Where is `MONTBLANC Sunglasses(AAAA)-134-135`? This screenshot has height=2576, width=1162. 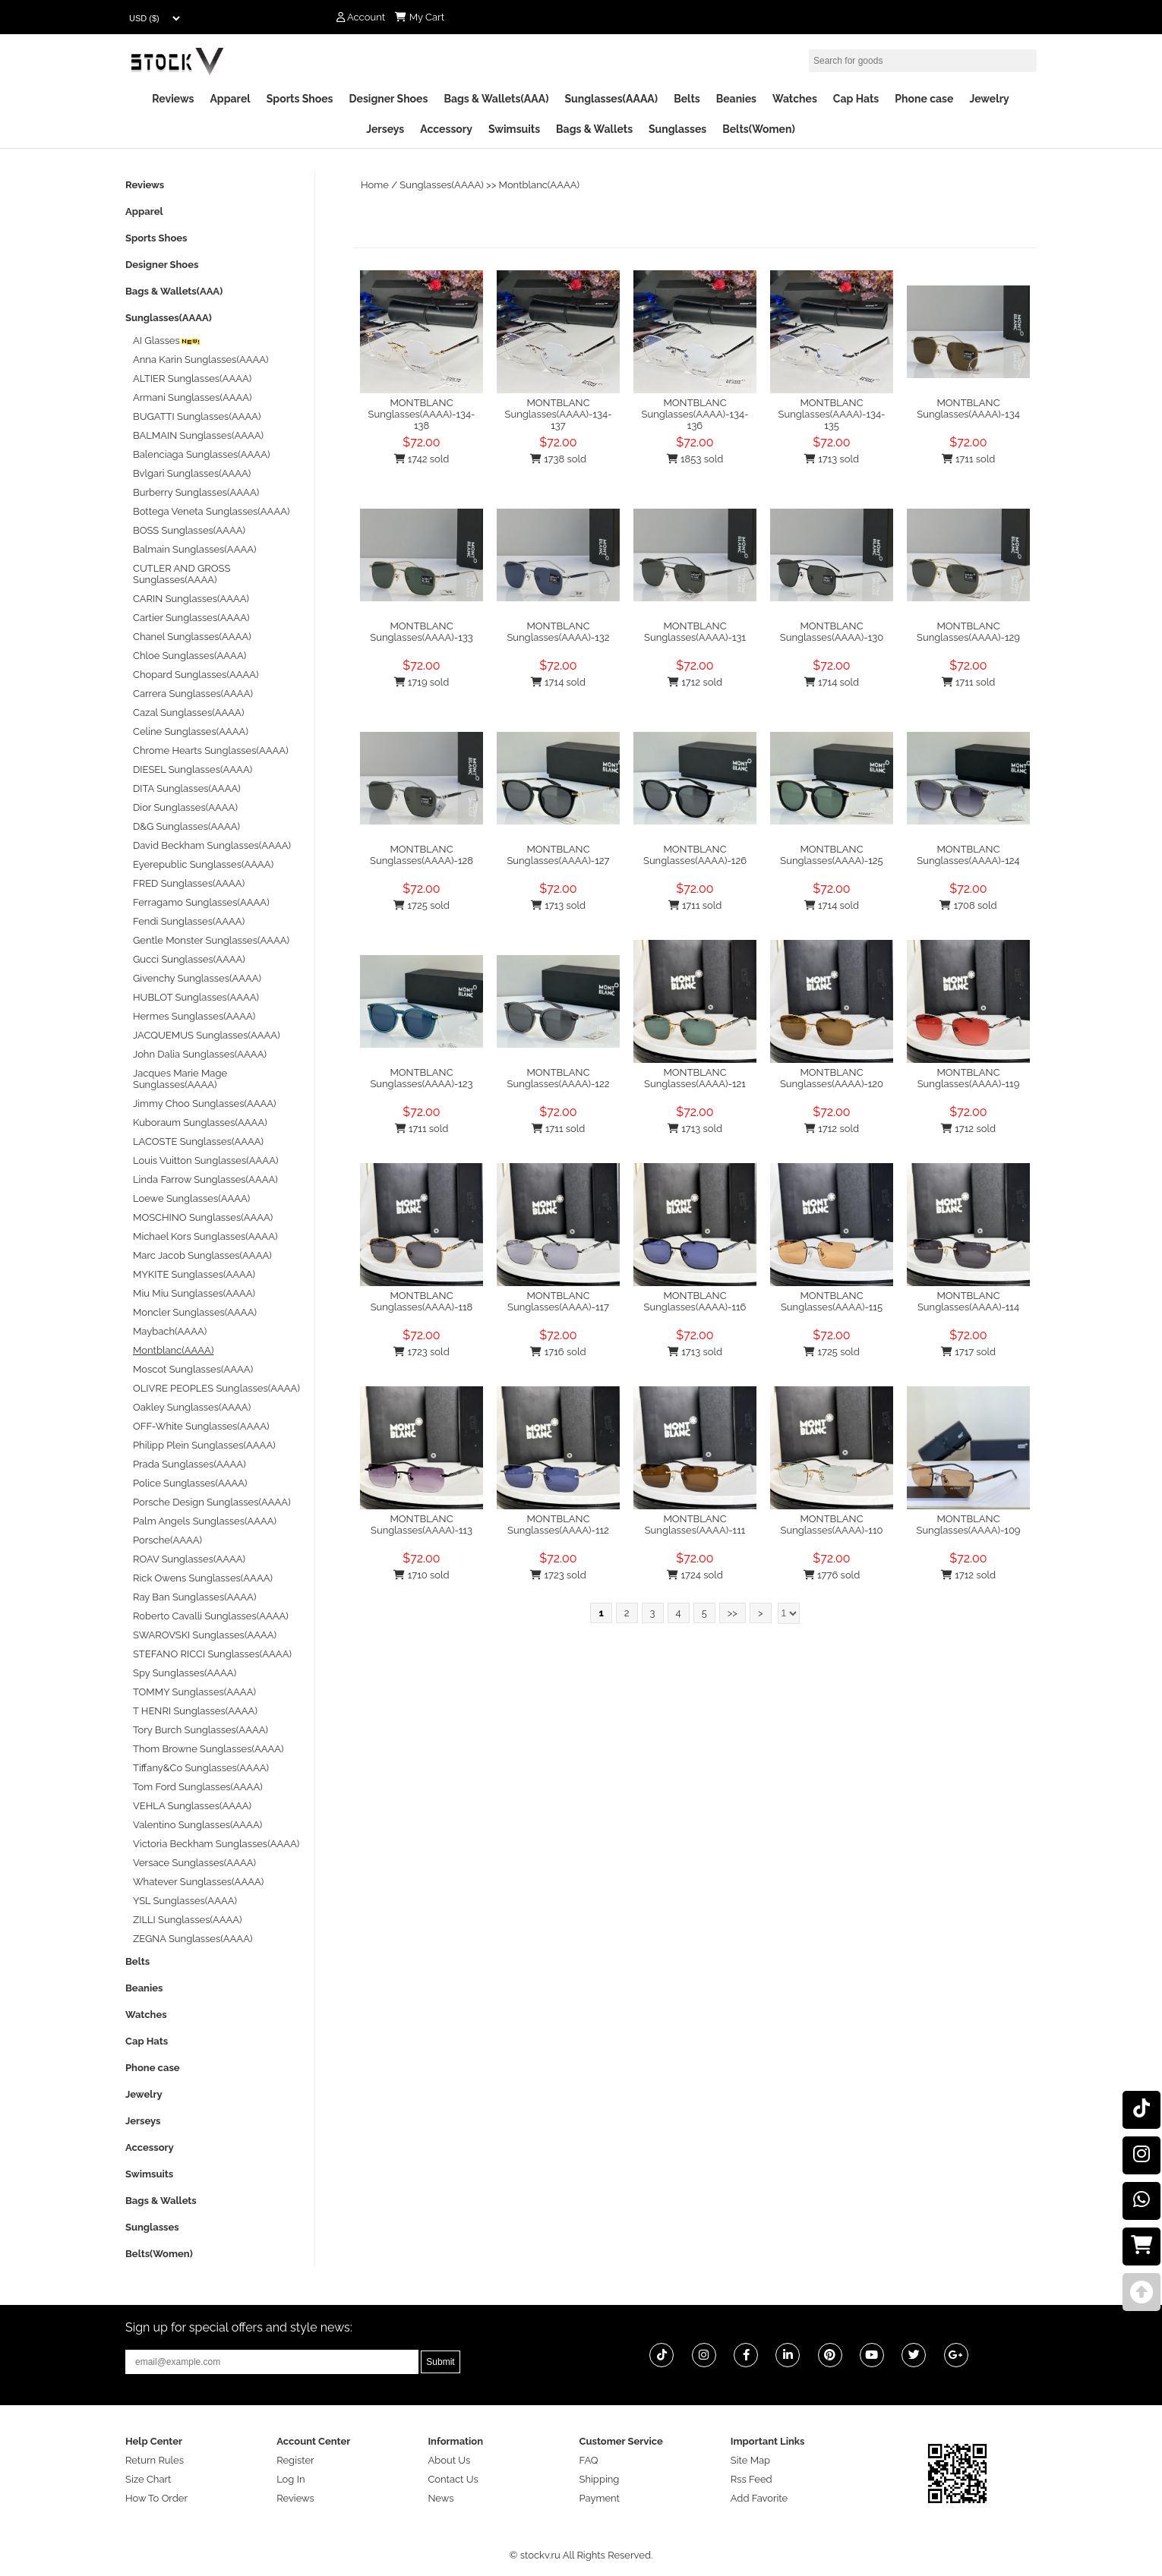
MONTBLANC Sunglasses(AAAA)-134-135 is located at coordinates (832, 414).